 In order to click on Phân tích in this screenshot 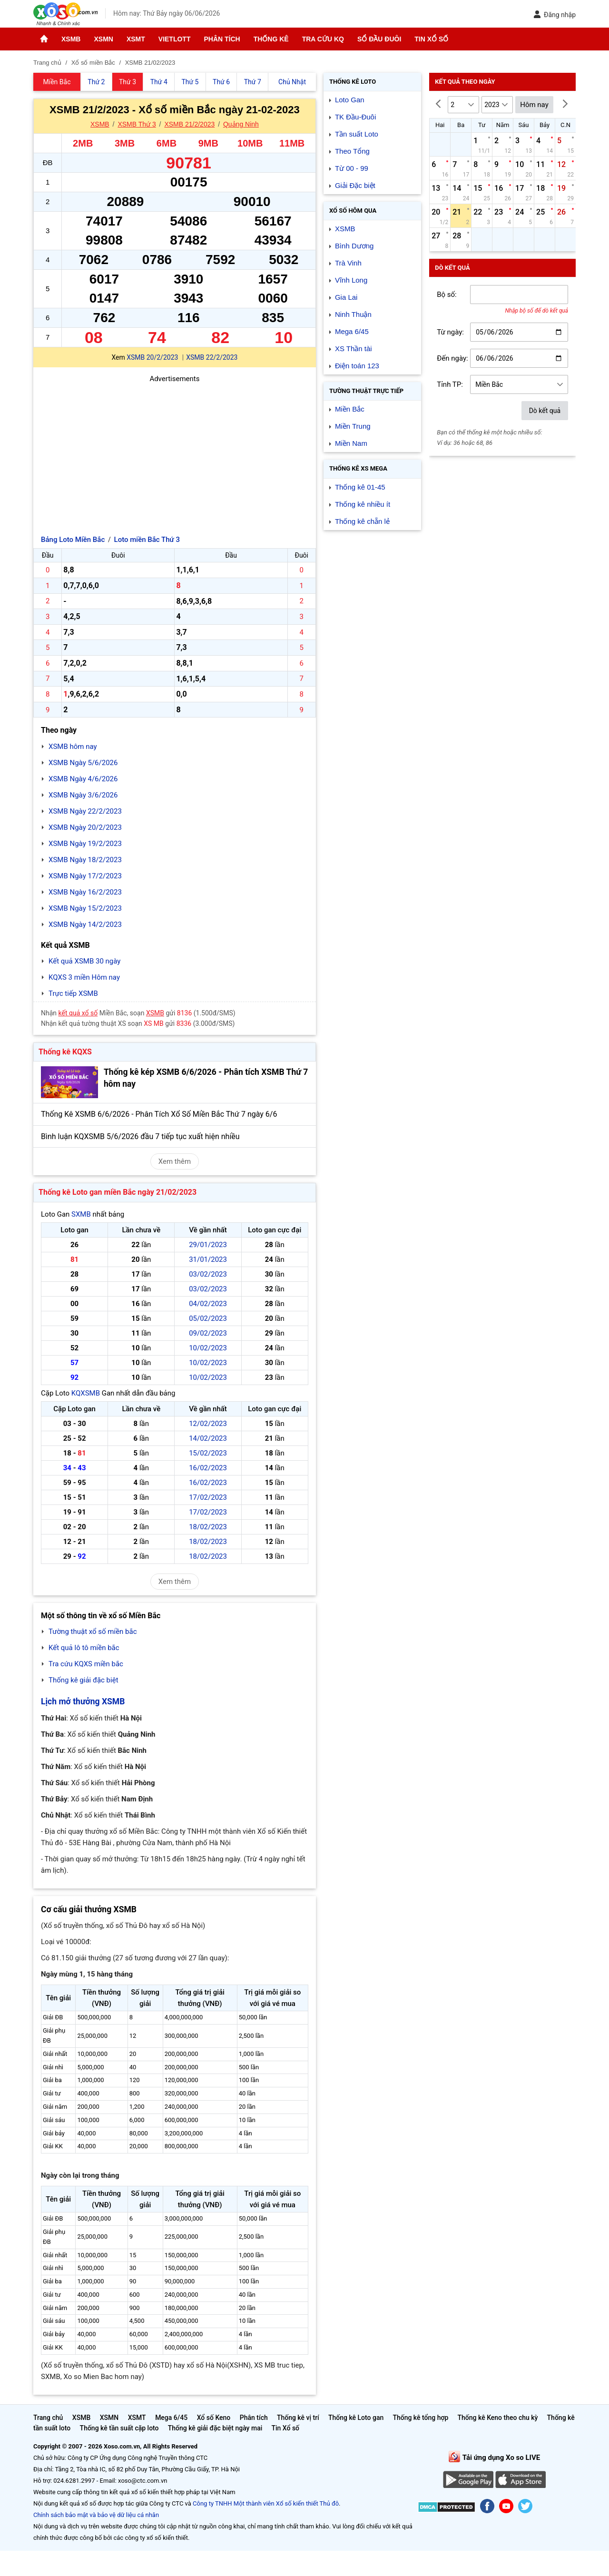, I will do `click(222, 39)`.